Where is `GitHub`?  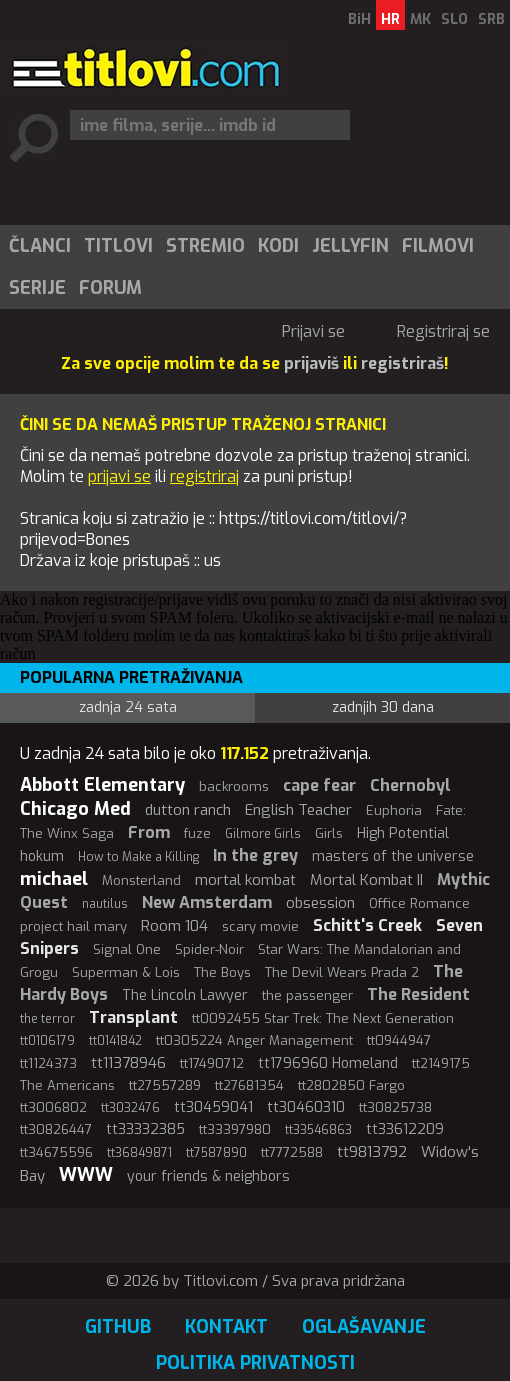 GitHub is located at coordinates (118, 1327).